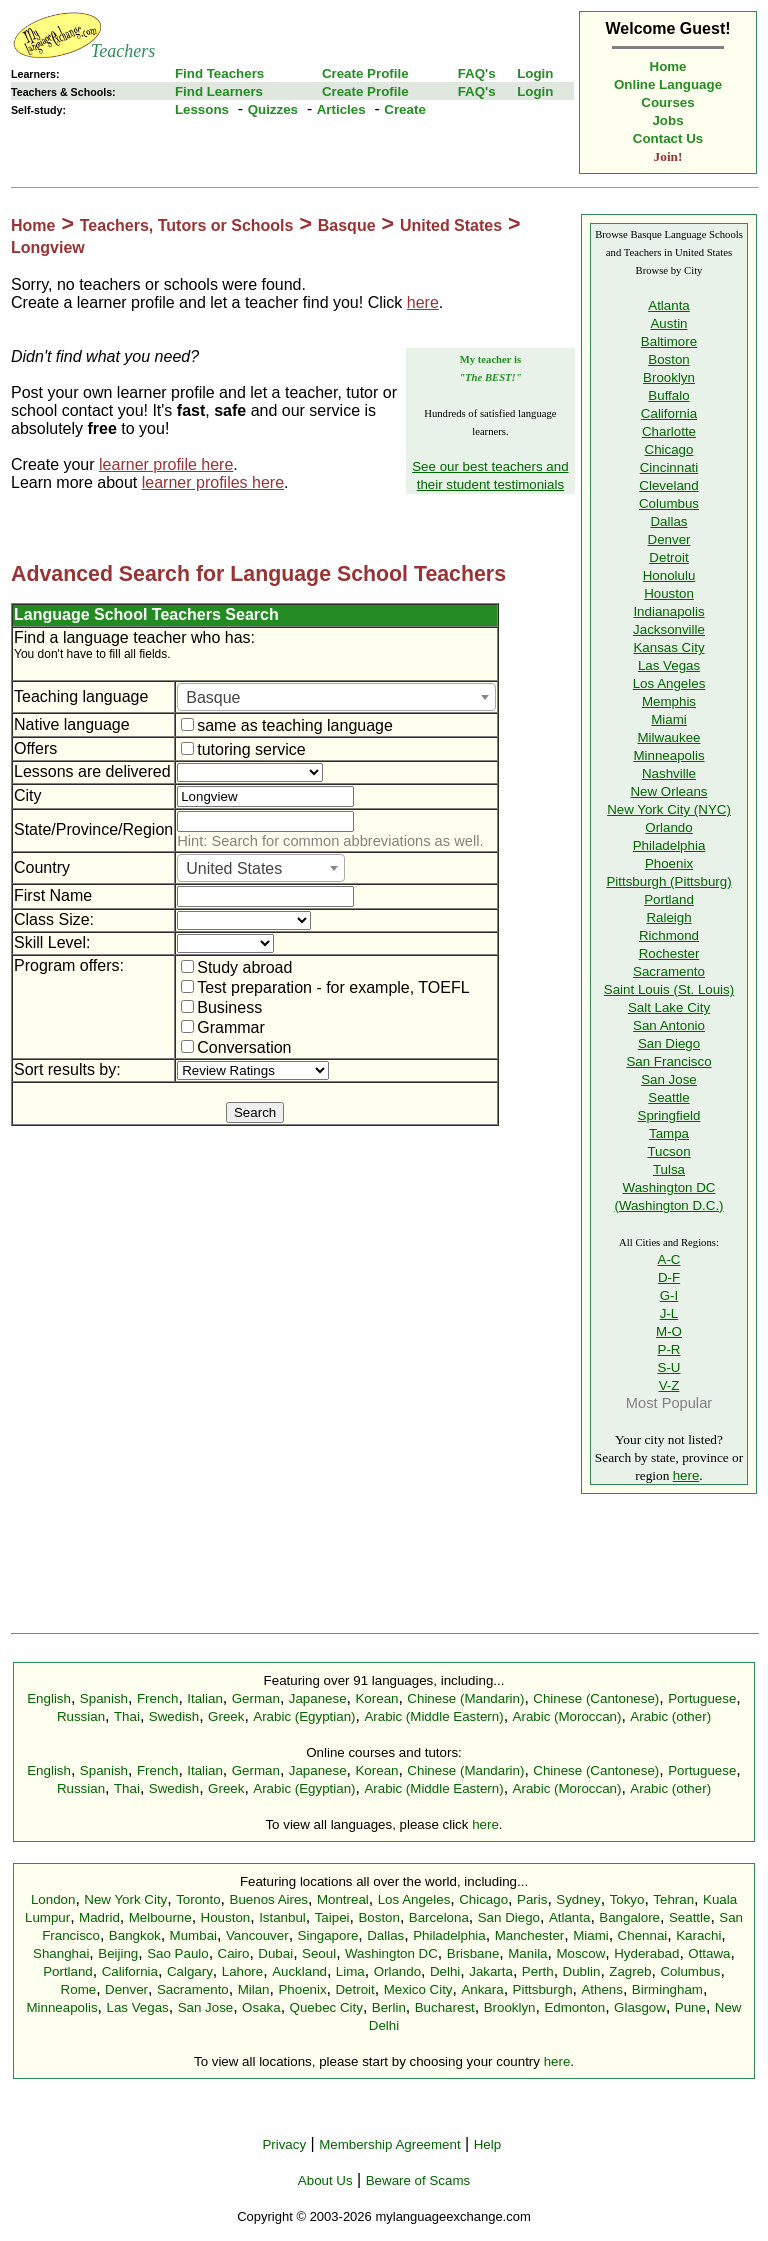 The height and width of the screenshot is (2241, 768). What do you see at coordinates (219, 91) in the screenshot?
I see `Find Learners` at bounding box center [219, 91].